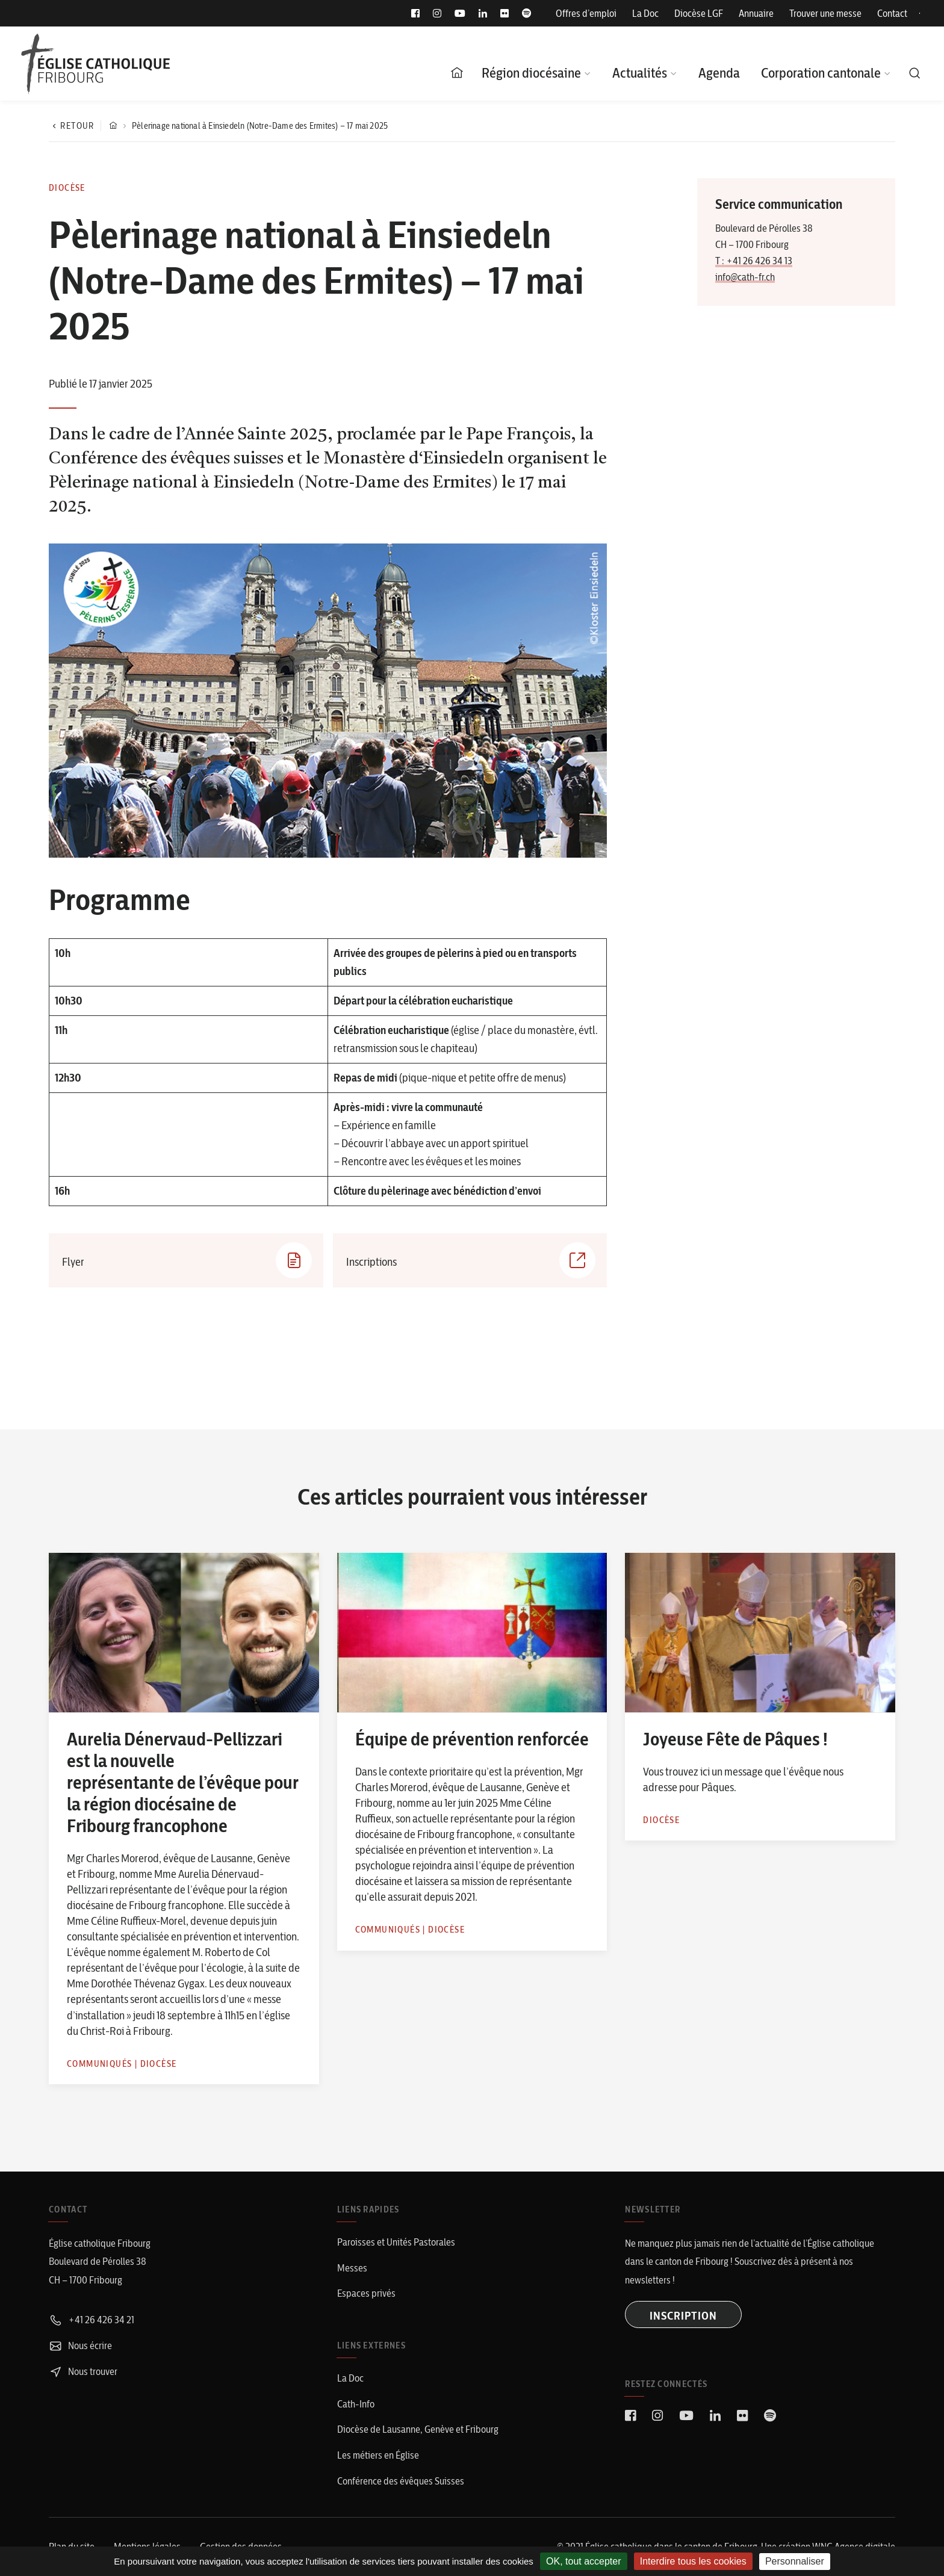 The image size is (944, 2576). Describe the element at coordinates (72, 125) in the screenshot. I see `Retour` at that location.